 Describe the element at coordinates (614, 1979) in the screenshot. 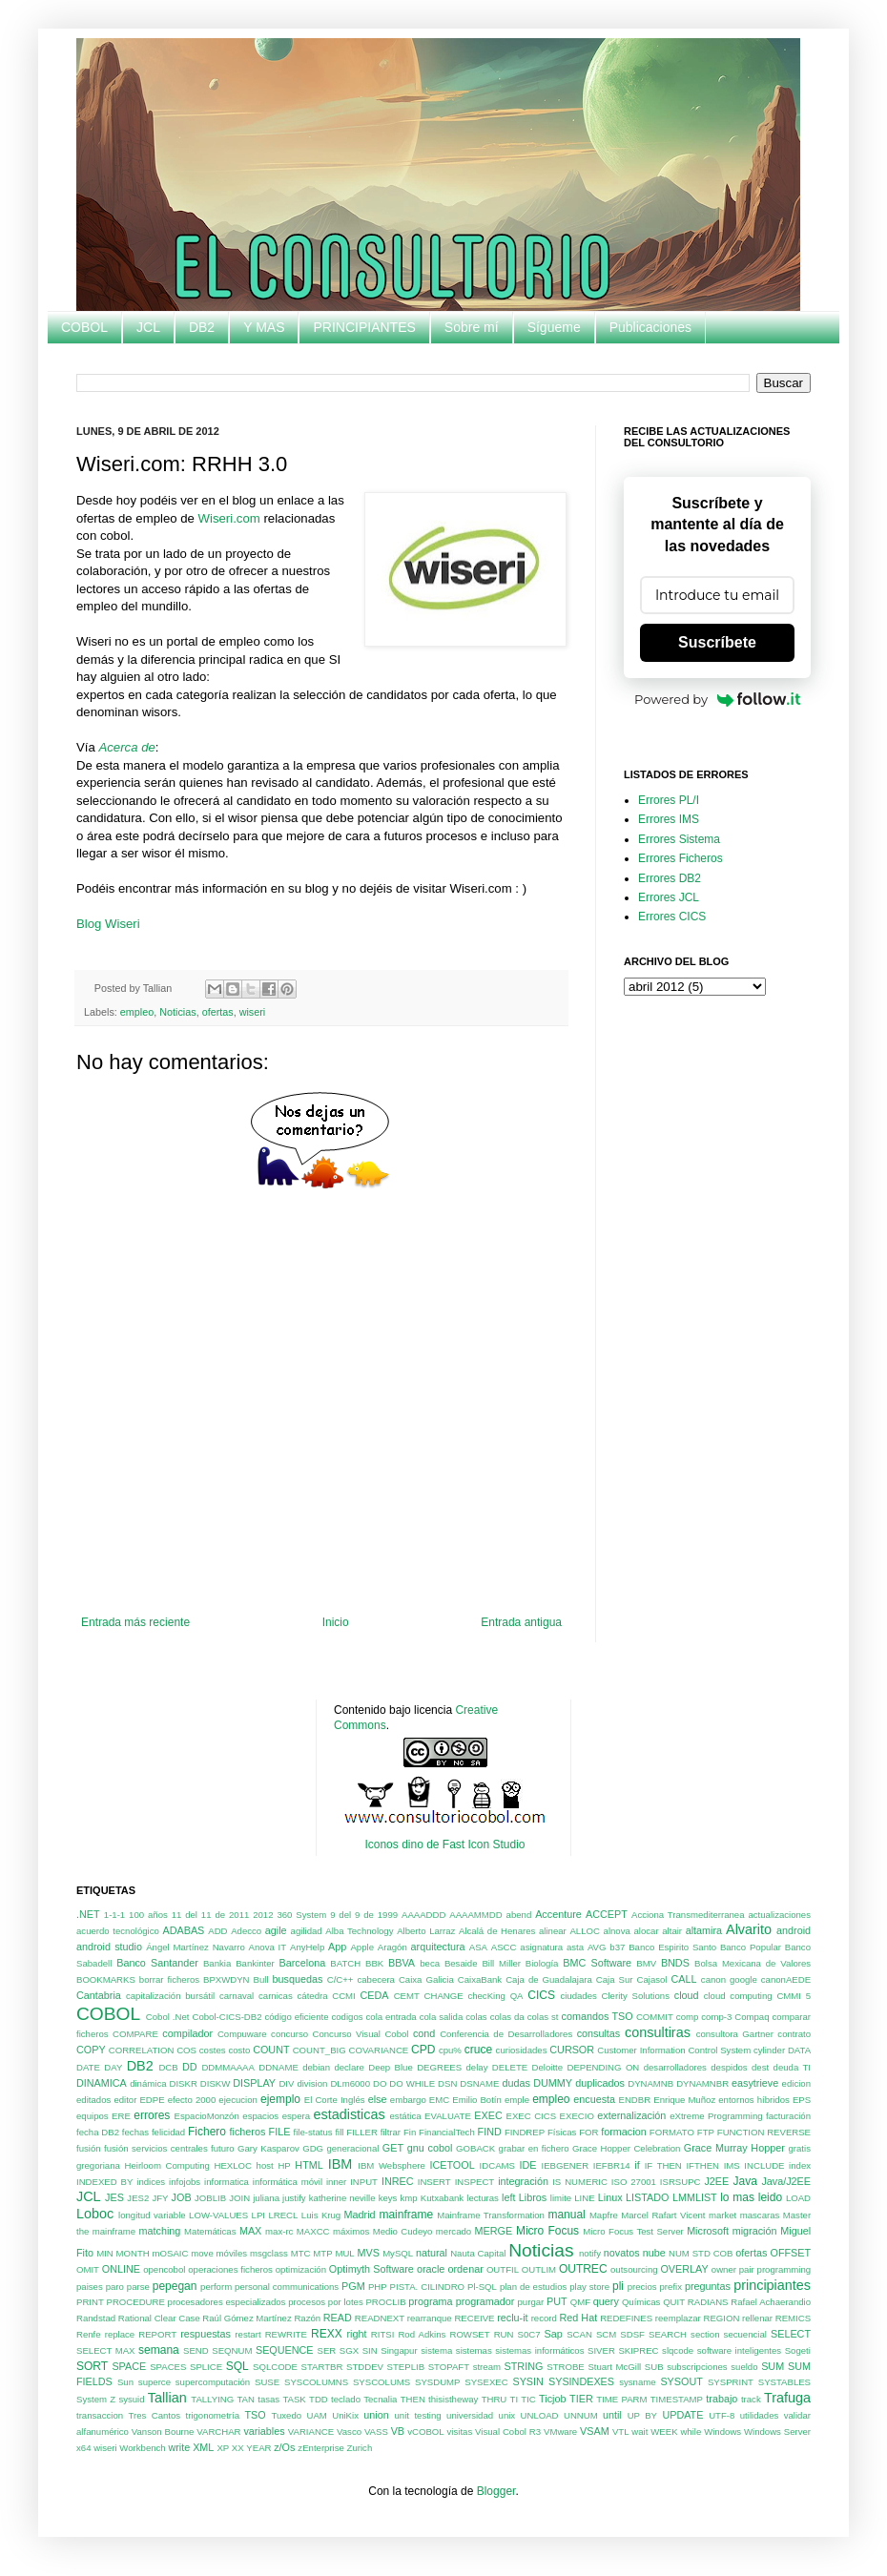

I see `Caja Sur` at that location.